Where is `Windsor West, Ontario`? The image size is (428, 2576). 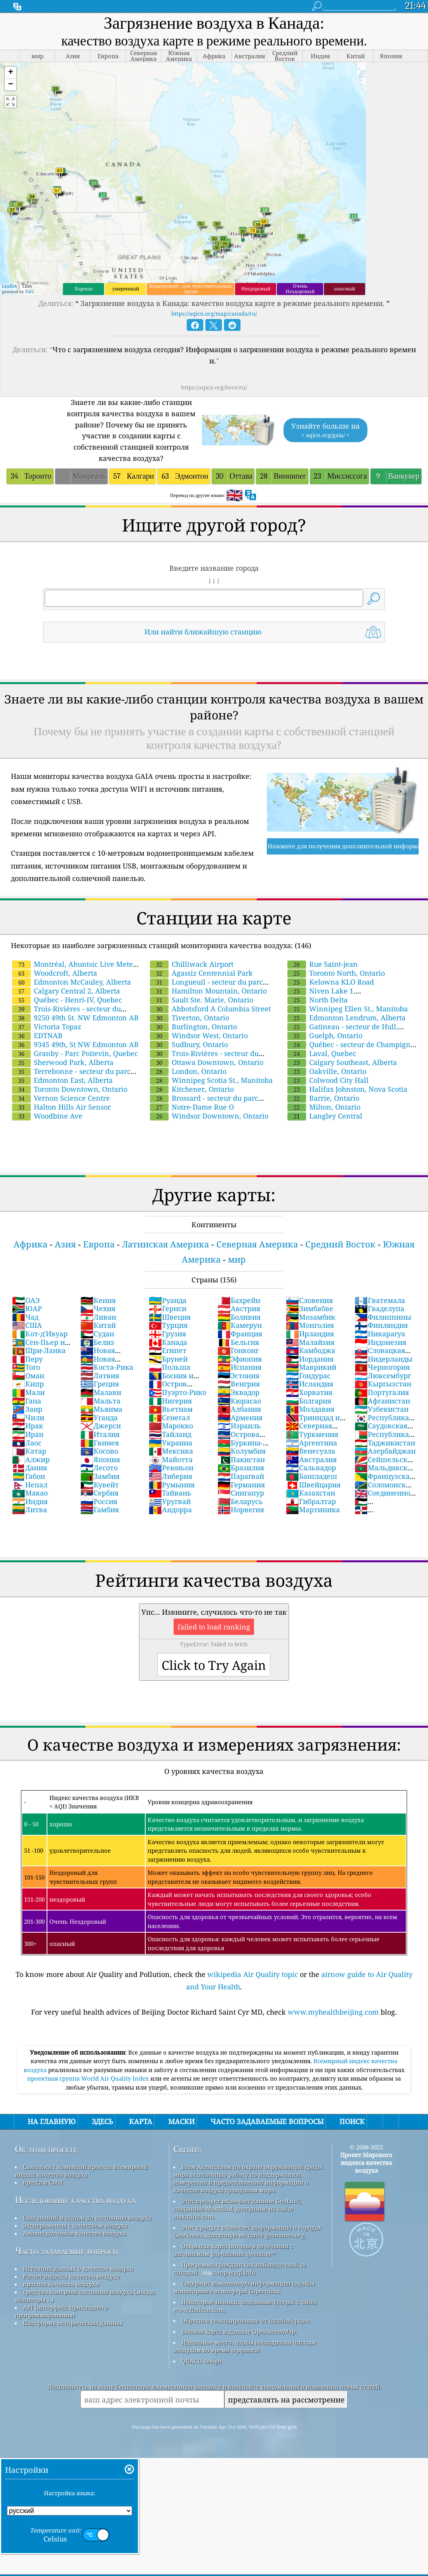
Windsor West, Ontario is located at coordinates (199, 1035).